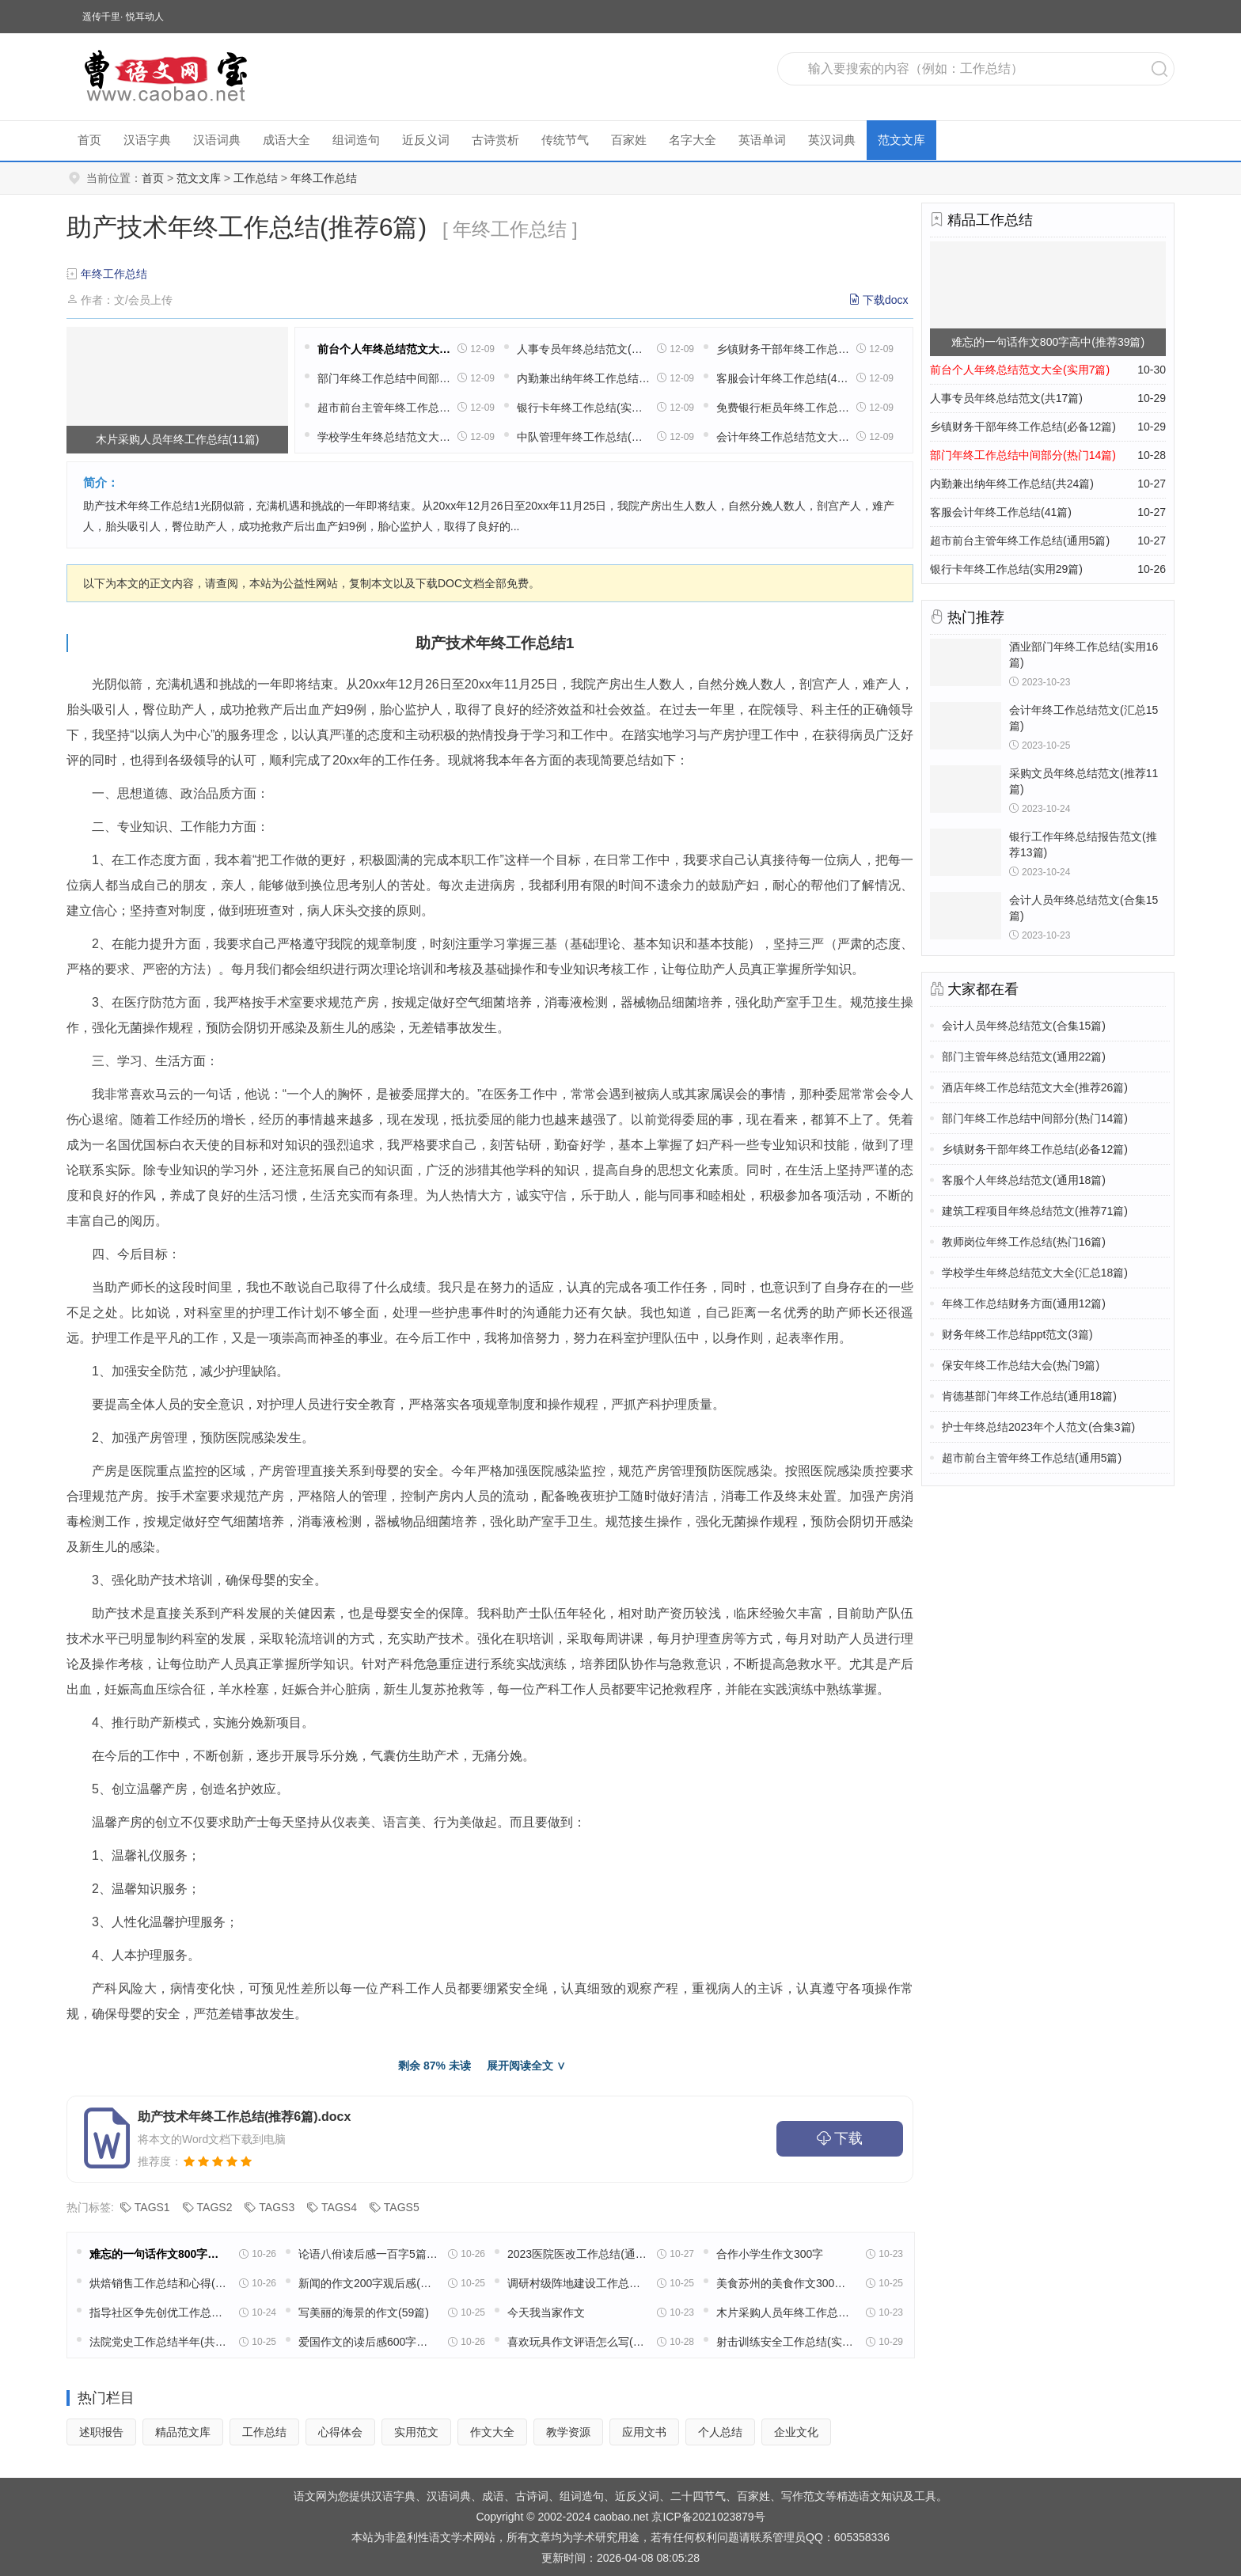 This screenshot has width=1241, height=2576. I want to click on 汉语词典, so click(217, 139).